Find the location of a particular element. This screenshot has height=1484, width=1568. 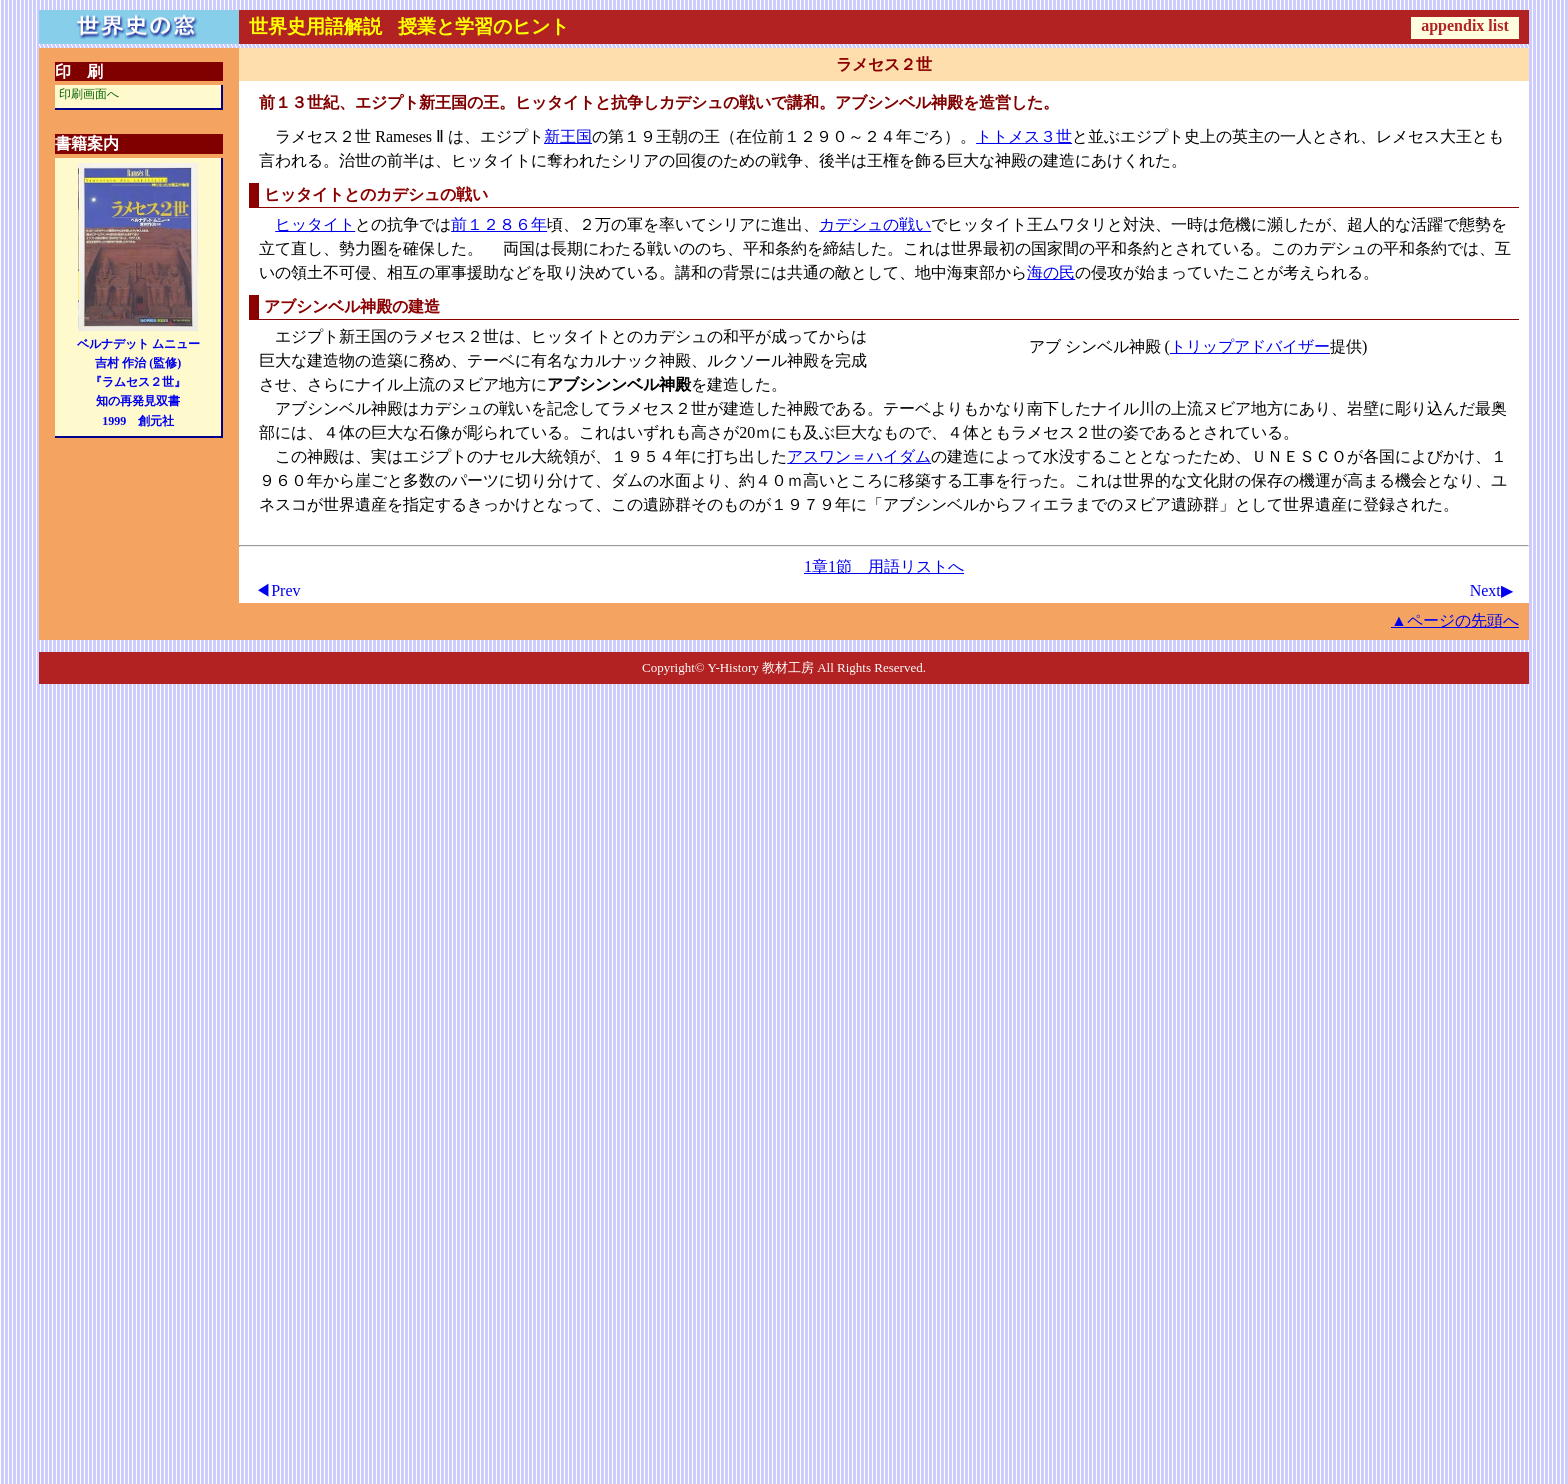

▲ページの先頭へ is located at coordinates (1455, 620).